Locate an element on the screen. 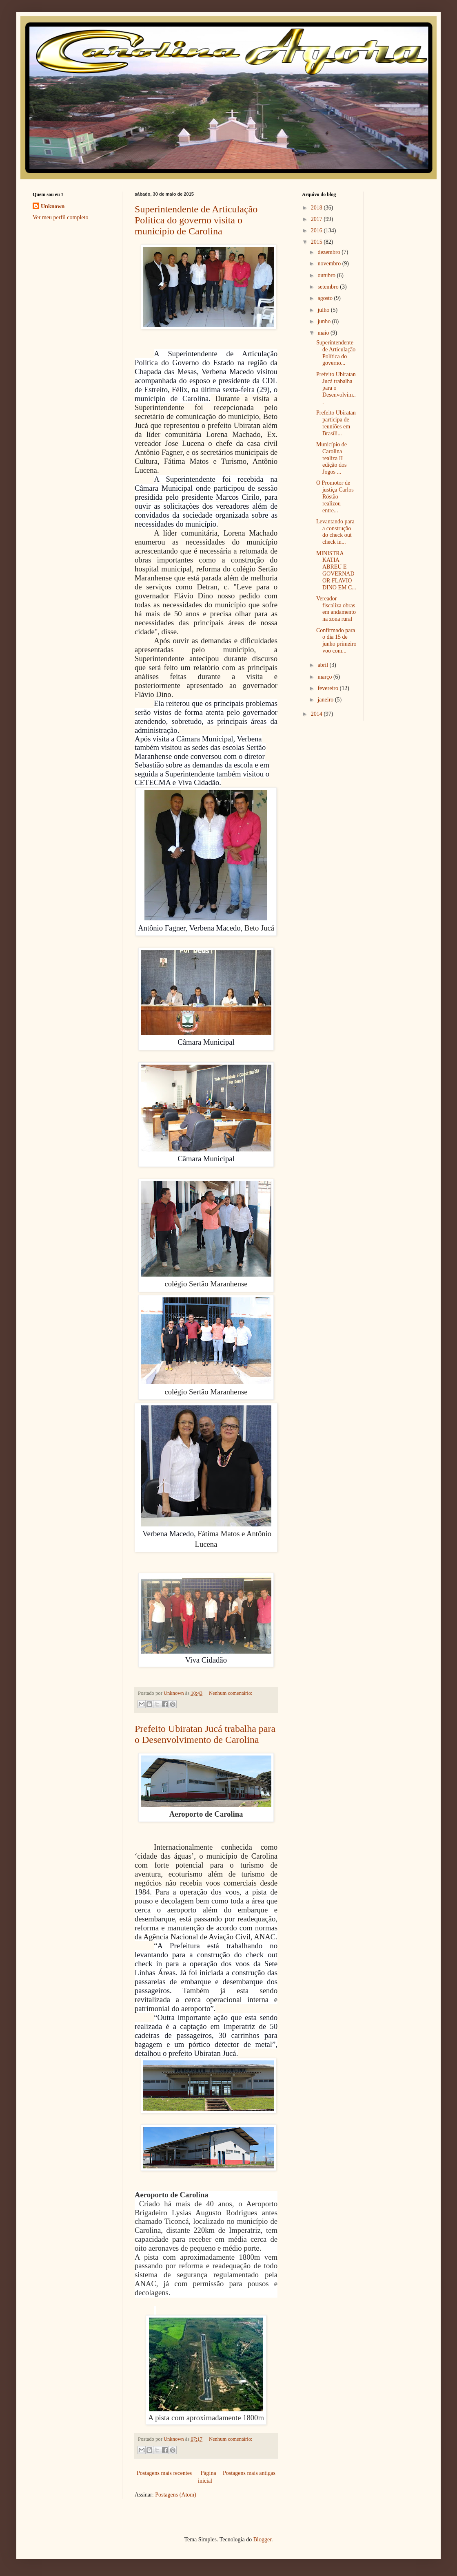  outubro is located at coordinates (327, 275).